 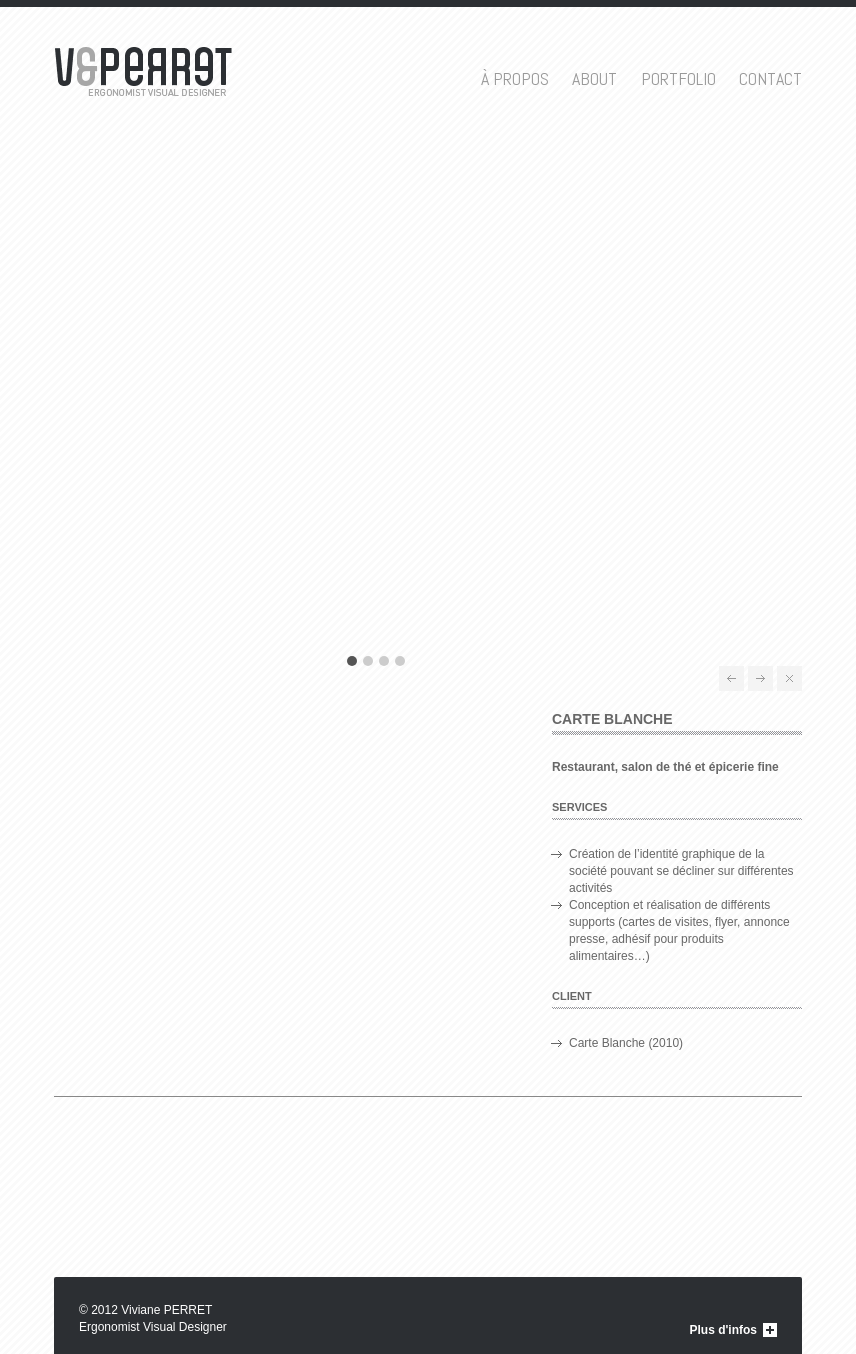 I want to click on Théâtres de Béziers, so click(x=731, y=678).